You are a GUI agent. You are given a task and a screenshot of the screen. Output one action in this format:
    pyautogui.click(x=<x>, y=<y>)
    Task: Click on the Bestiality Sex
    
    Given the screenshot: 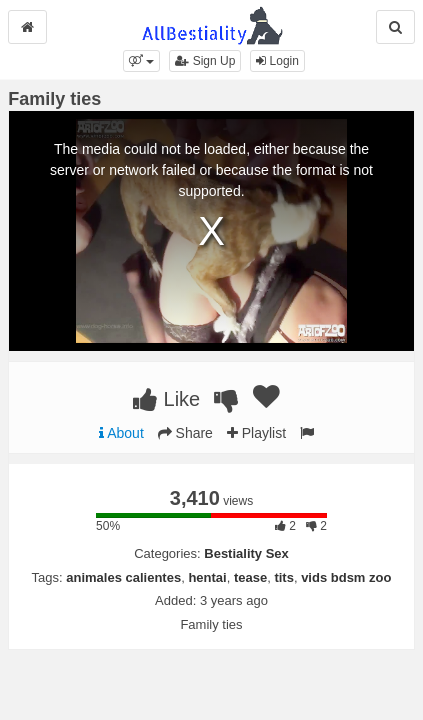 What is the action you would take?
    pyautogui.click(x=246, y=553)
    